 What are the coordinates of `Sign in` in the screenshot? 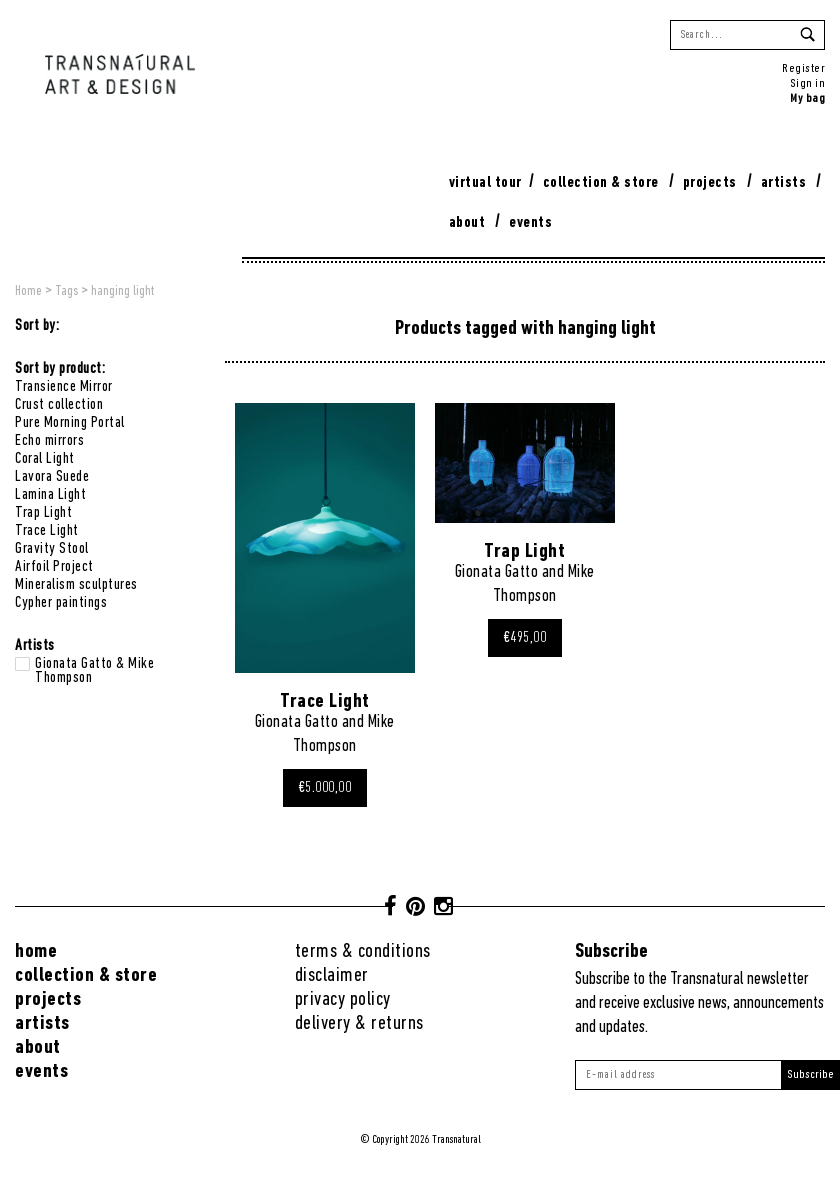 It's located at (808, 83).